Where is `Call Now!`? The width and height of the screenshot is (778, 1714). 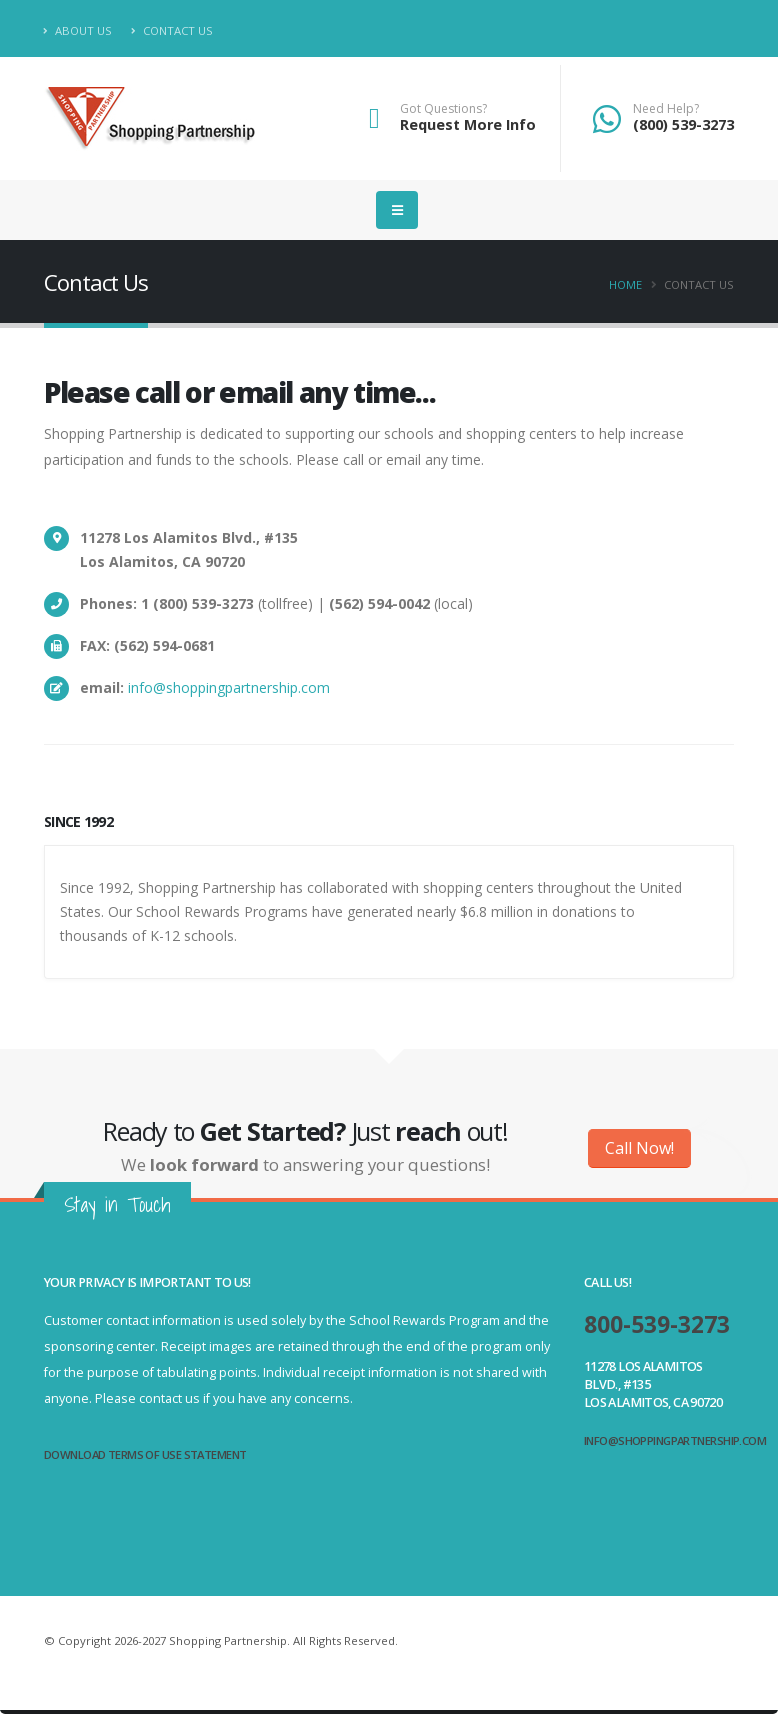 Call Now! is located at coordinates (639, 1148).